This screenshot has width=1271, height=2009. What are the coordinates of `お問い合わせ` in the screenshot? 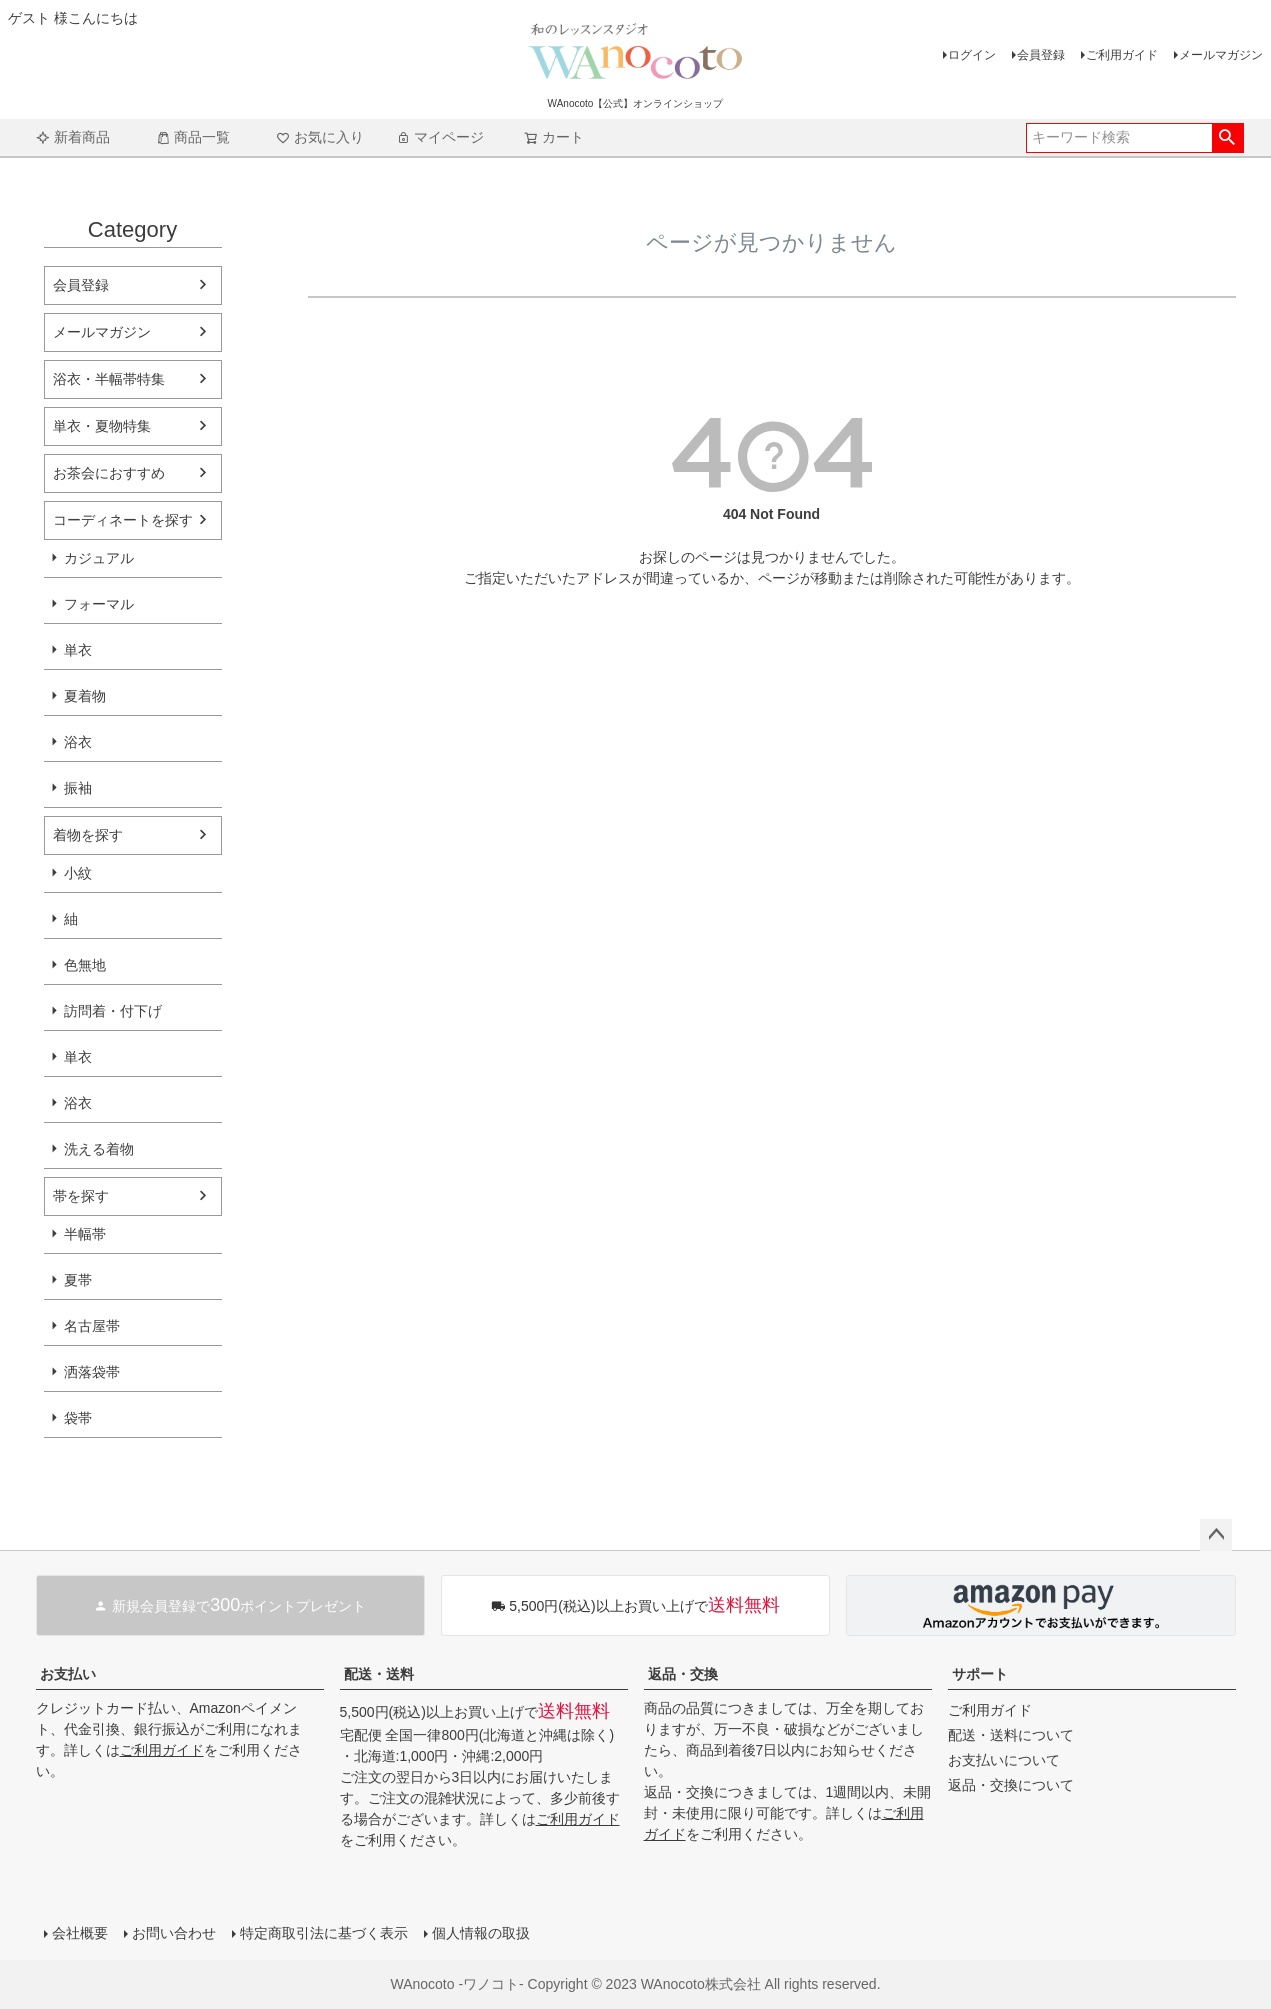 It's located at (174, 1933).